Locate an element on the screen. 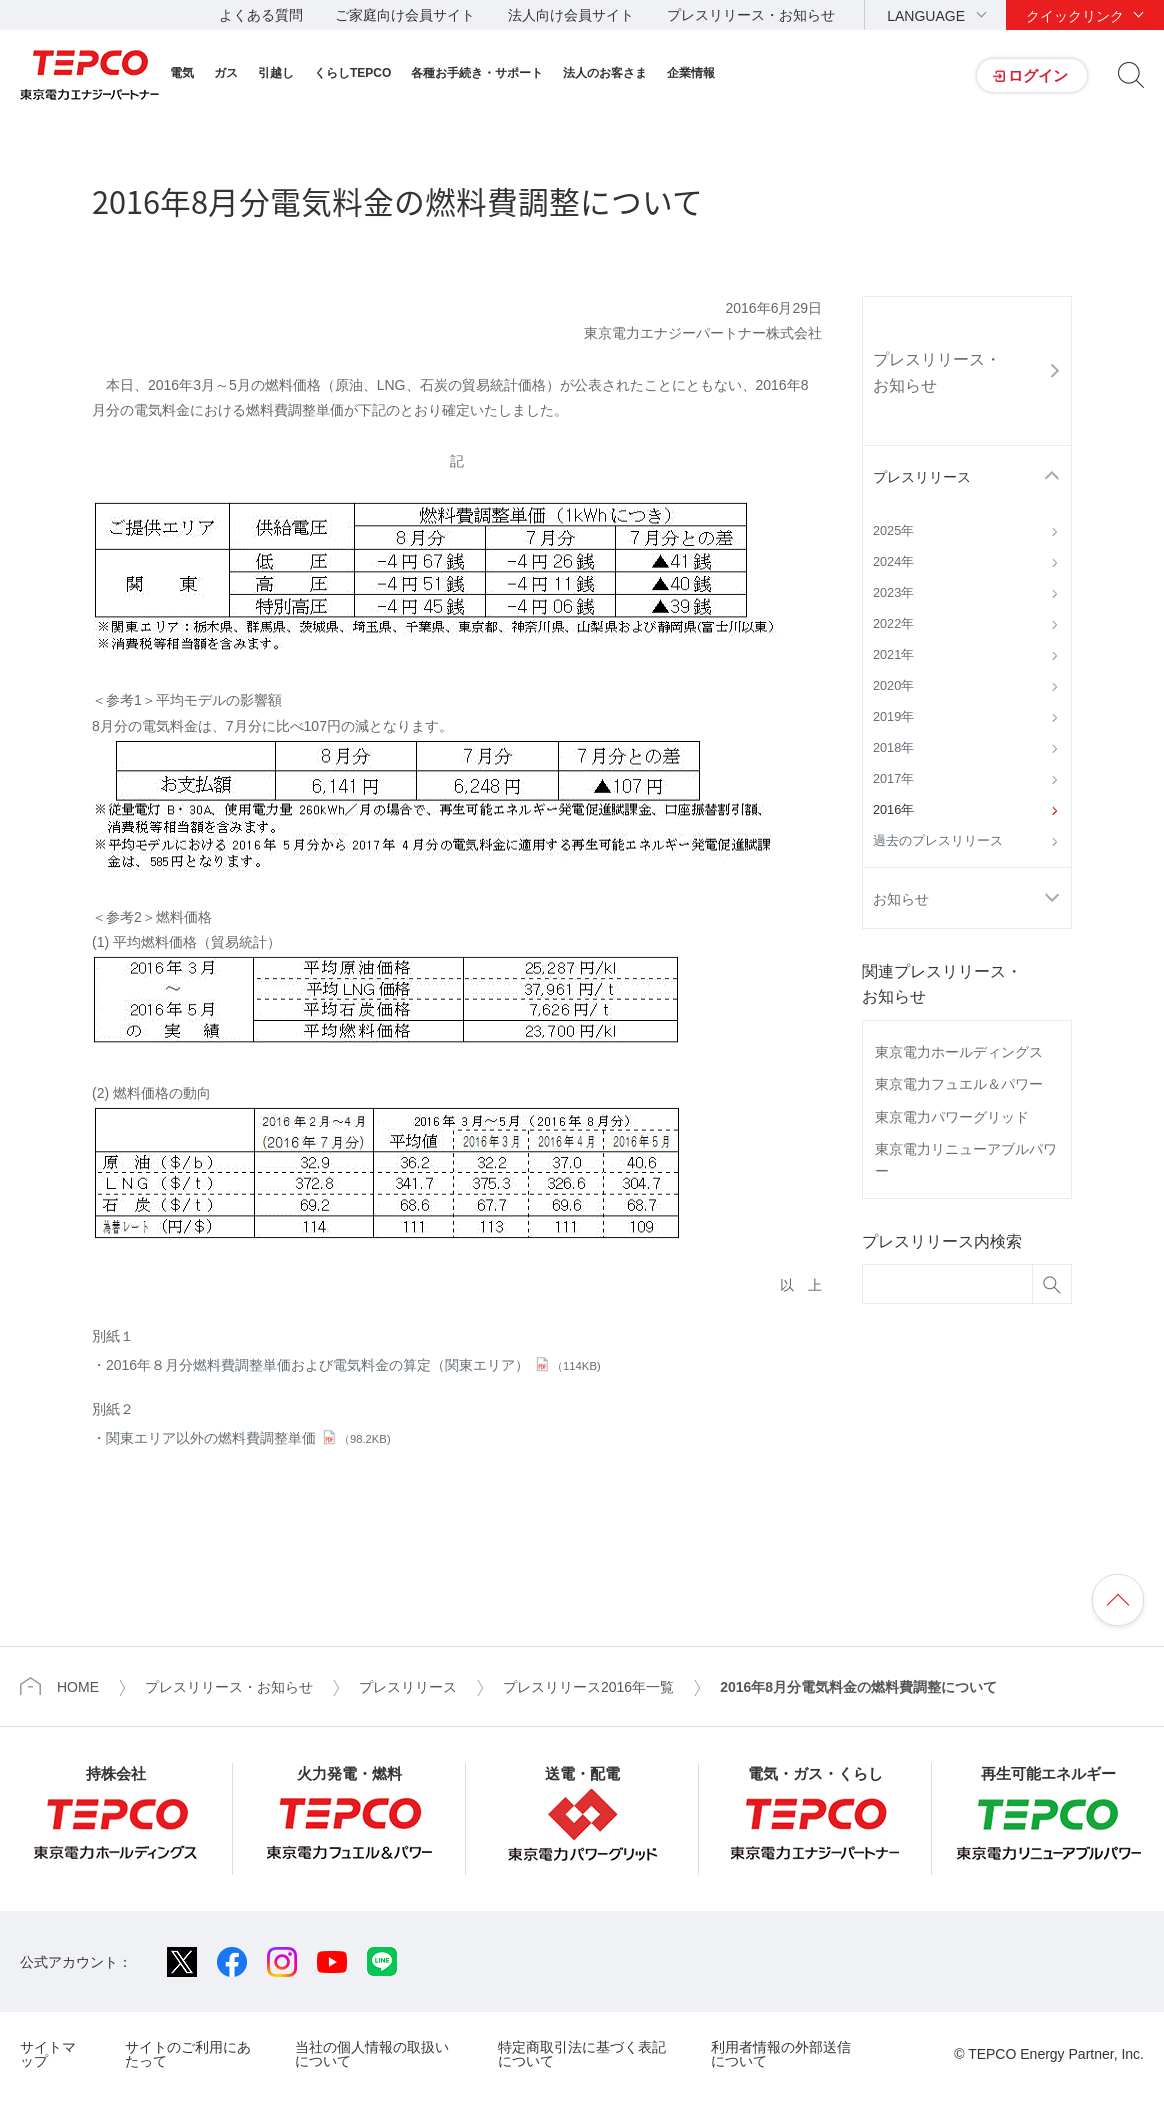 The image size is (1164, 2128). ご家庭向け会員サイト is located at coordinates (405, 15).